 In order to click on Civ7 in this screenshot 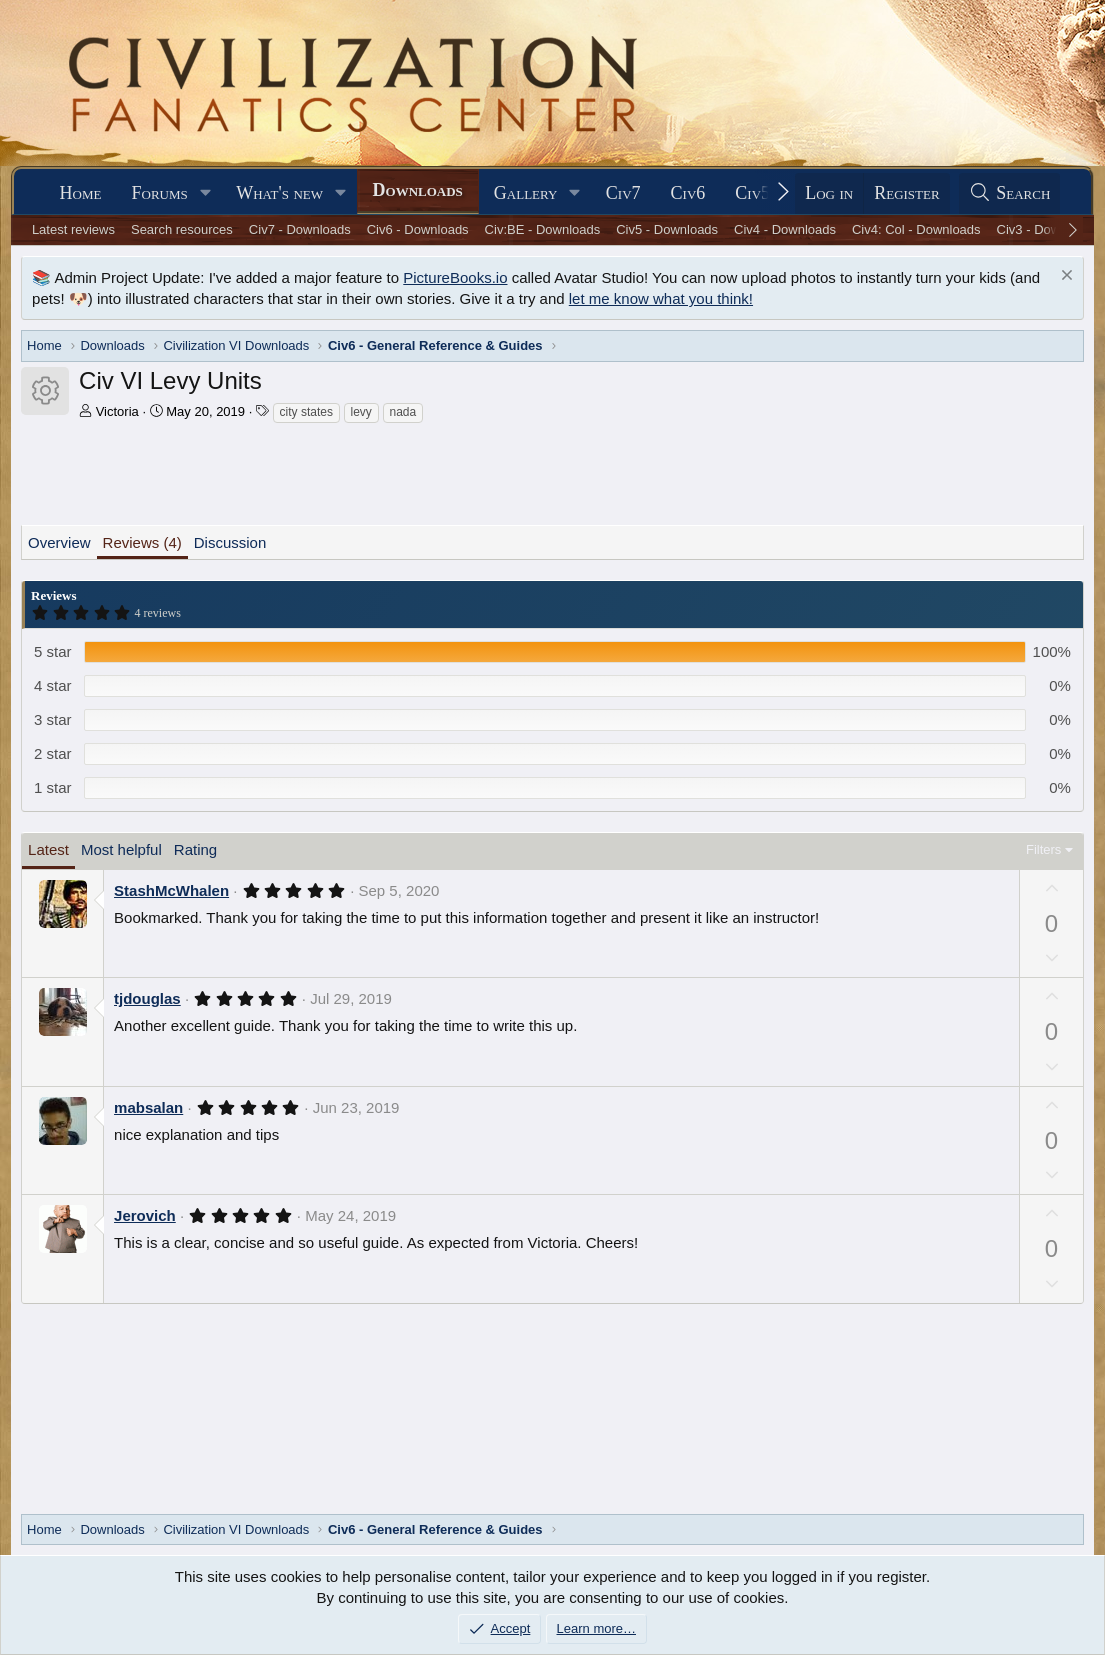, I will do `click(623, 193)`.